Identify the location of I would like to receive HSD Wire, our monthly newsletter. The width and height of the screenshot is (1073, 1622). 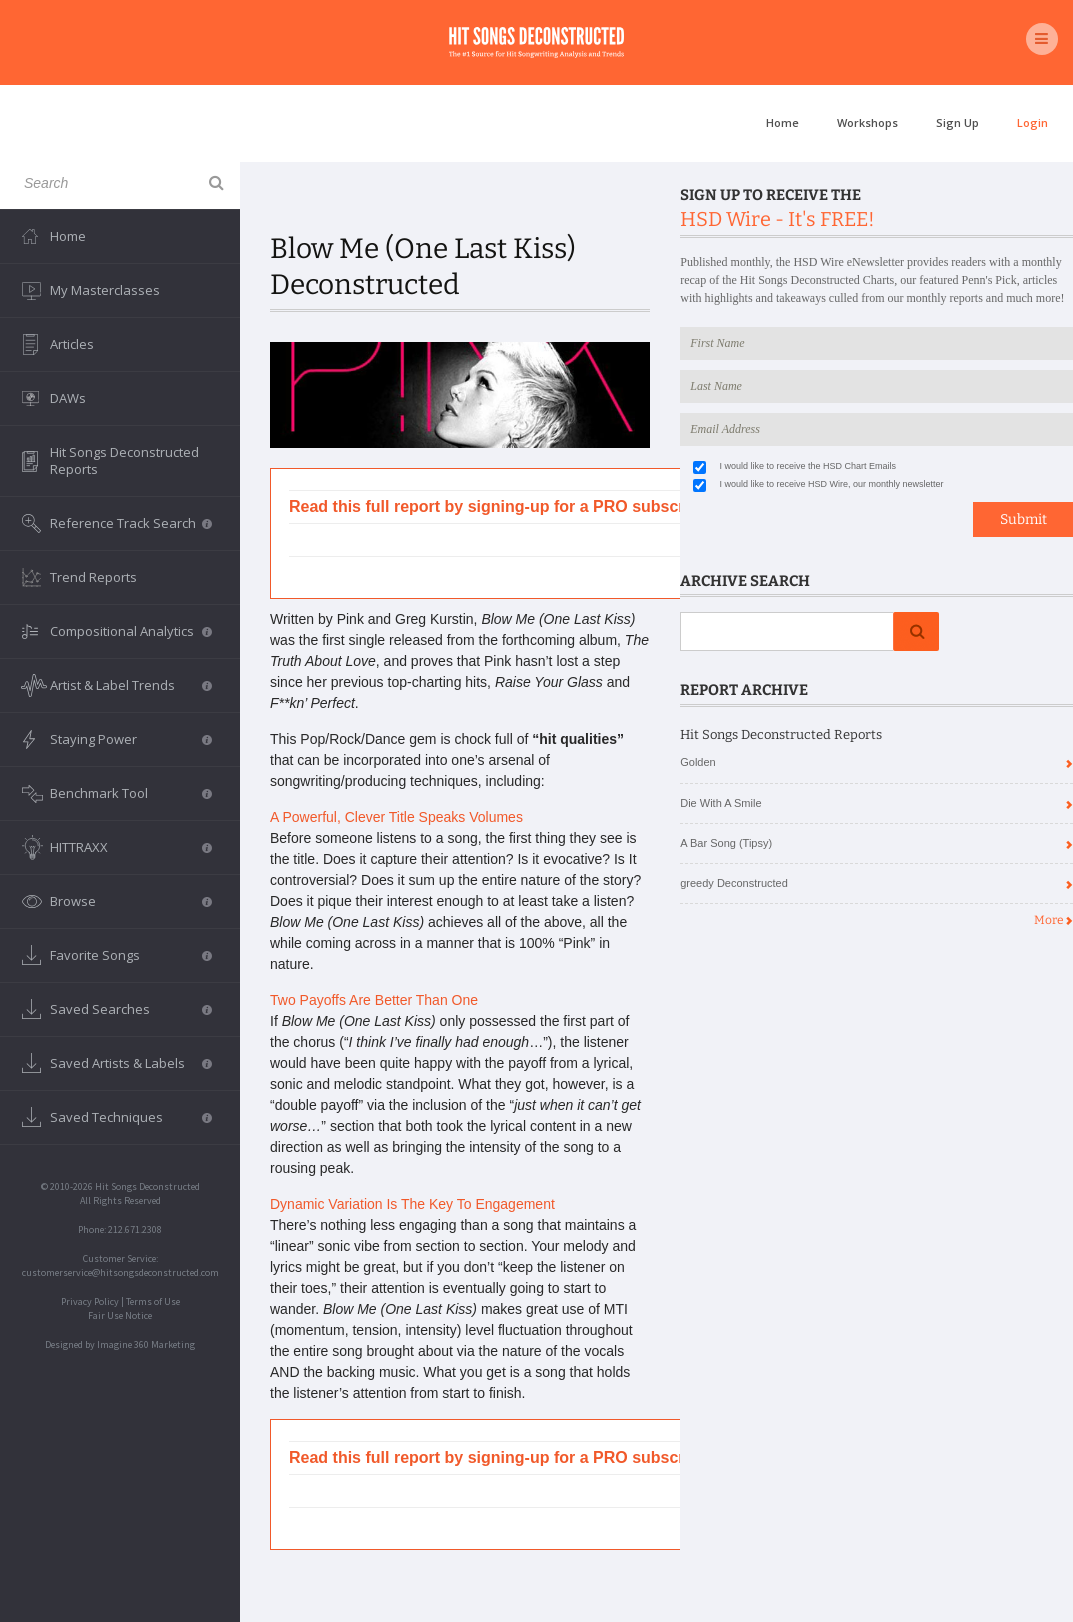
(832, 484).